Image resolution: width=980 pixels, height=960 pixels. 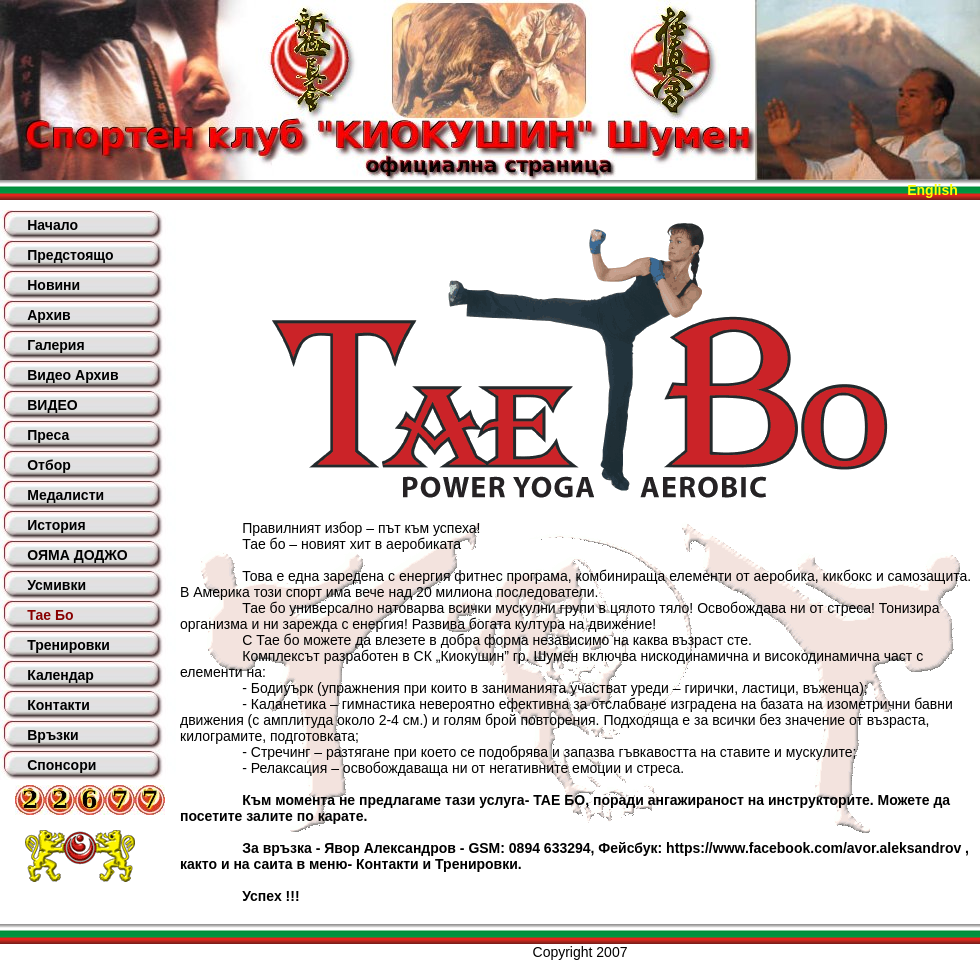 I want to click on Контакти, so click(x=58, y=705).